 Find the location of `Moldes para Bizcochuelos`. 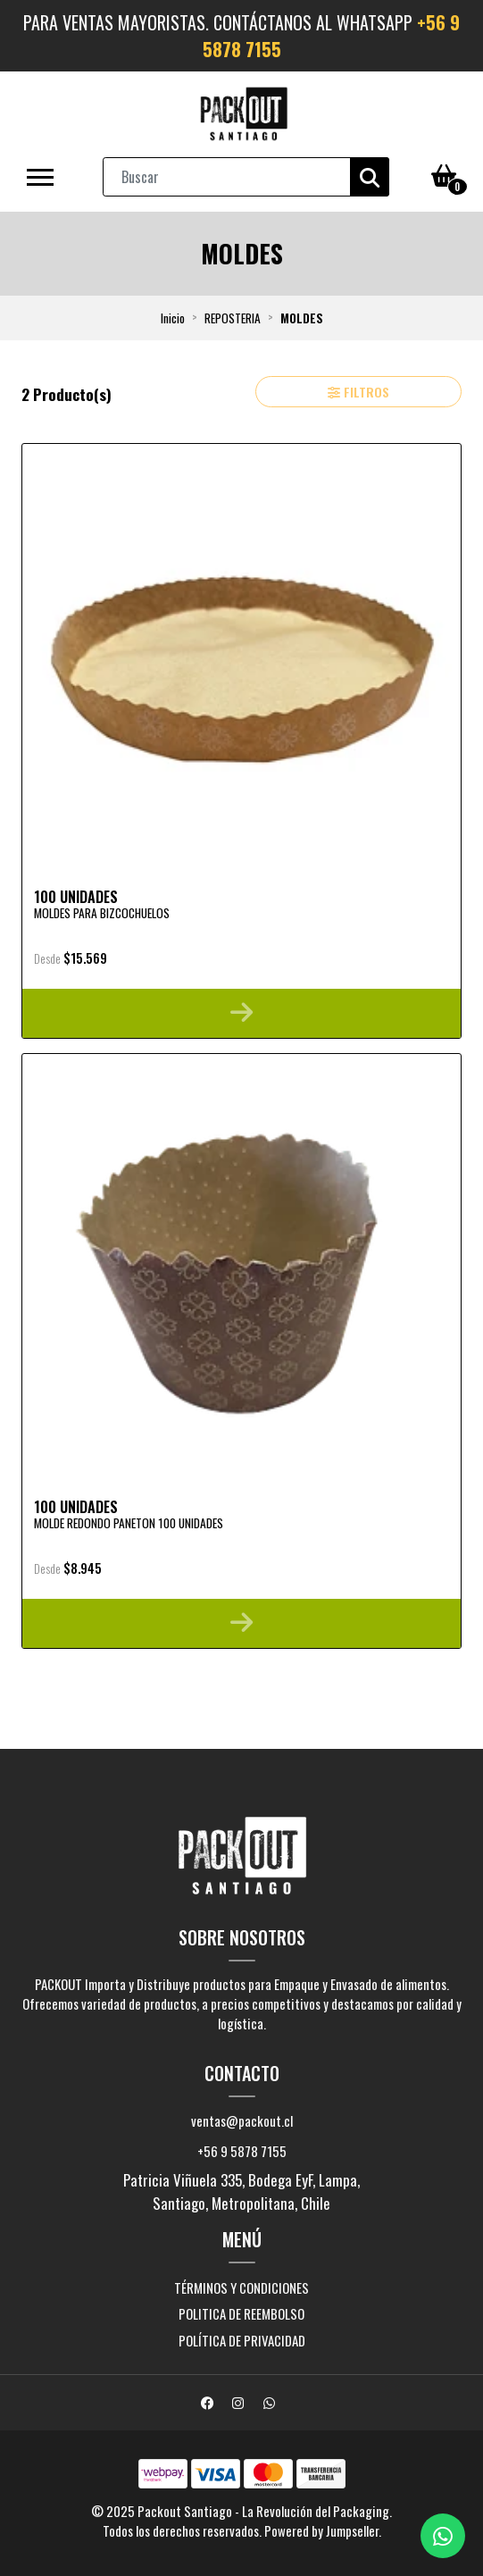

Moldes para Bizcochuelos is located at coordinates (102, 913).